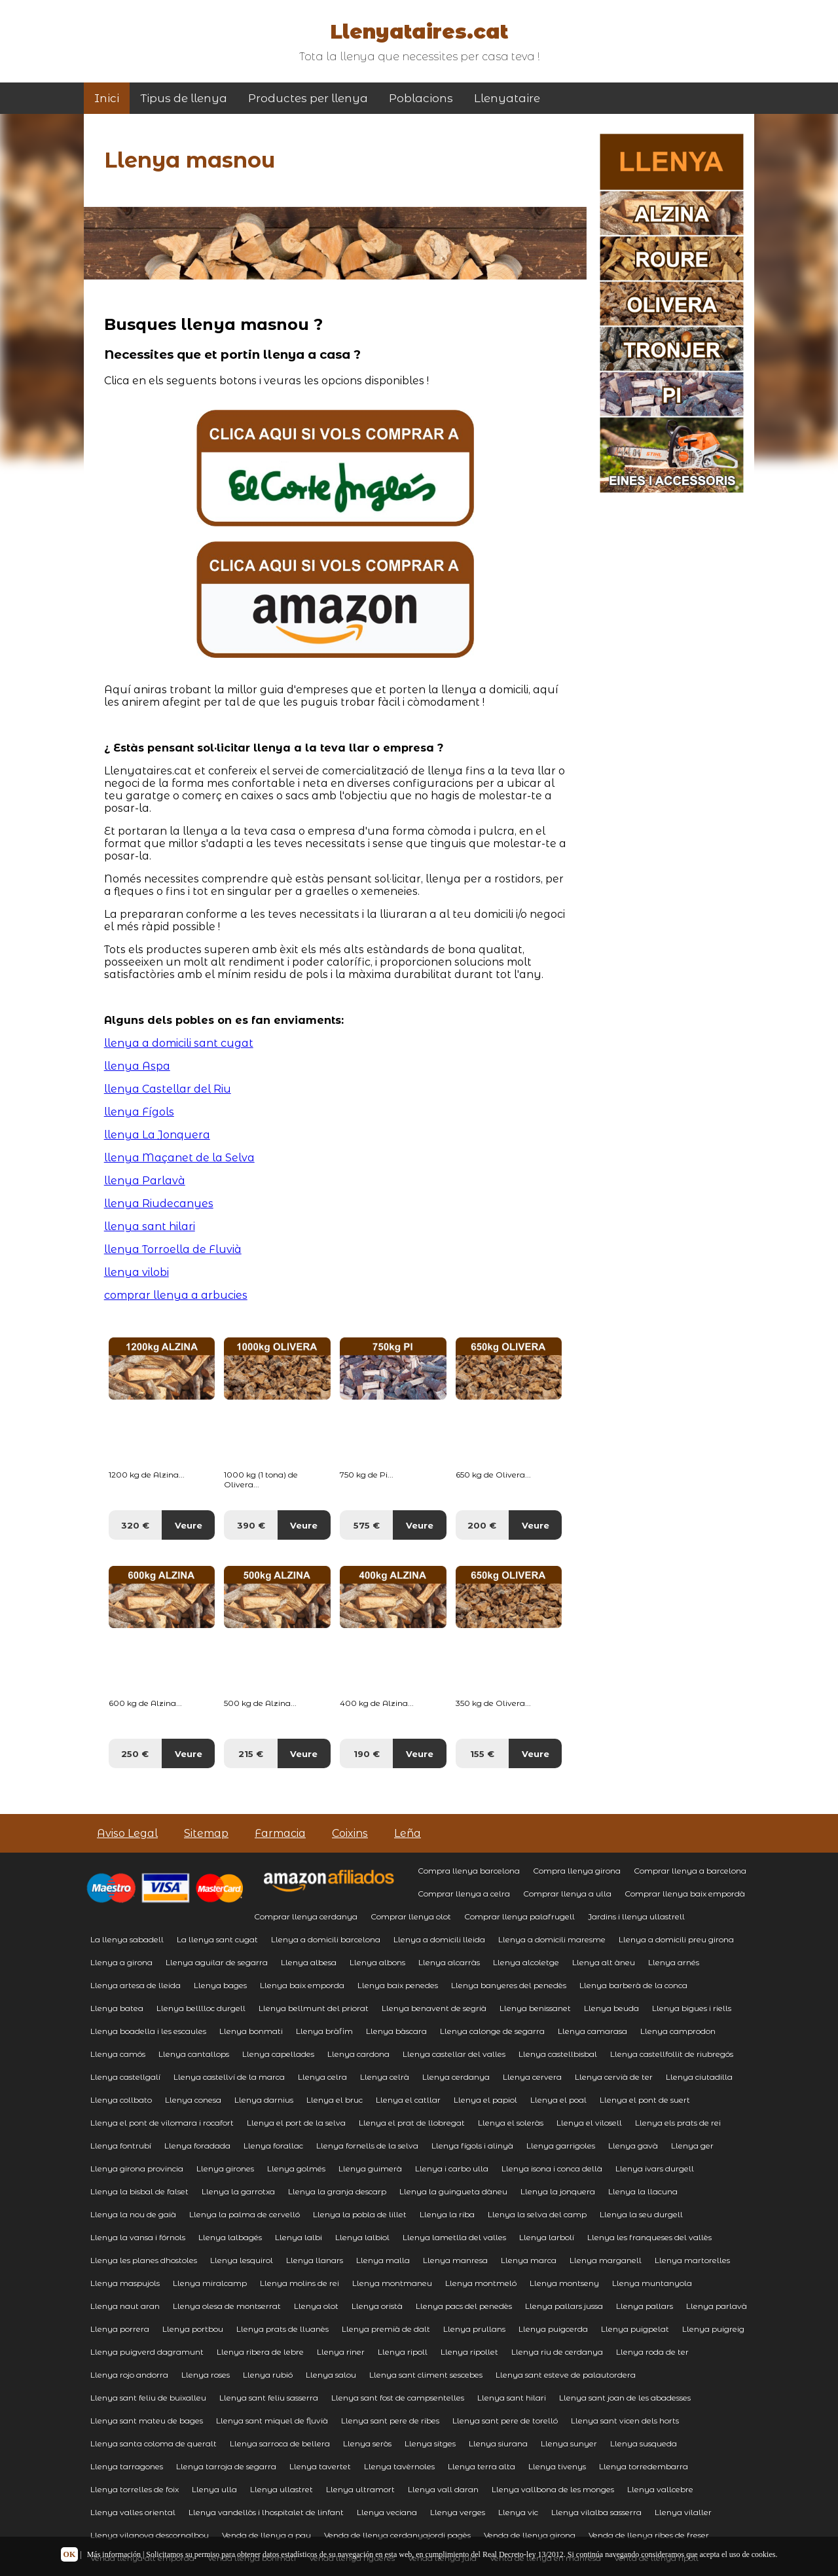  Describe the element at coordinates (412, 2123) in the screenshot. I see `Llenya el prat de llobregat` at that location.